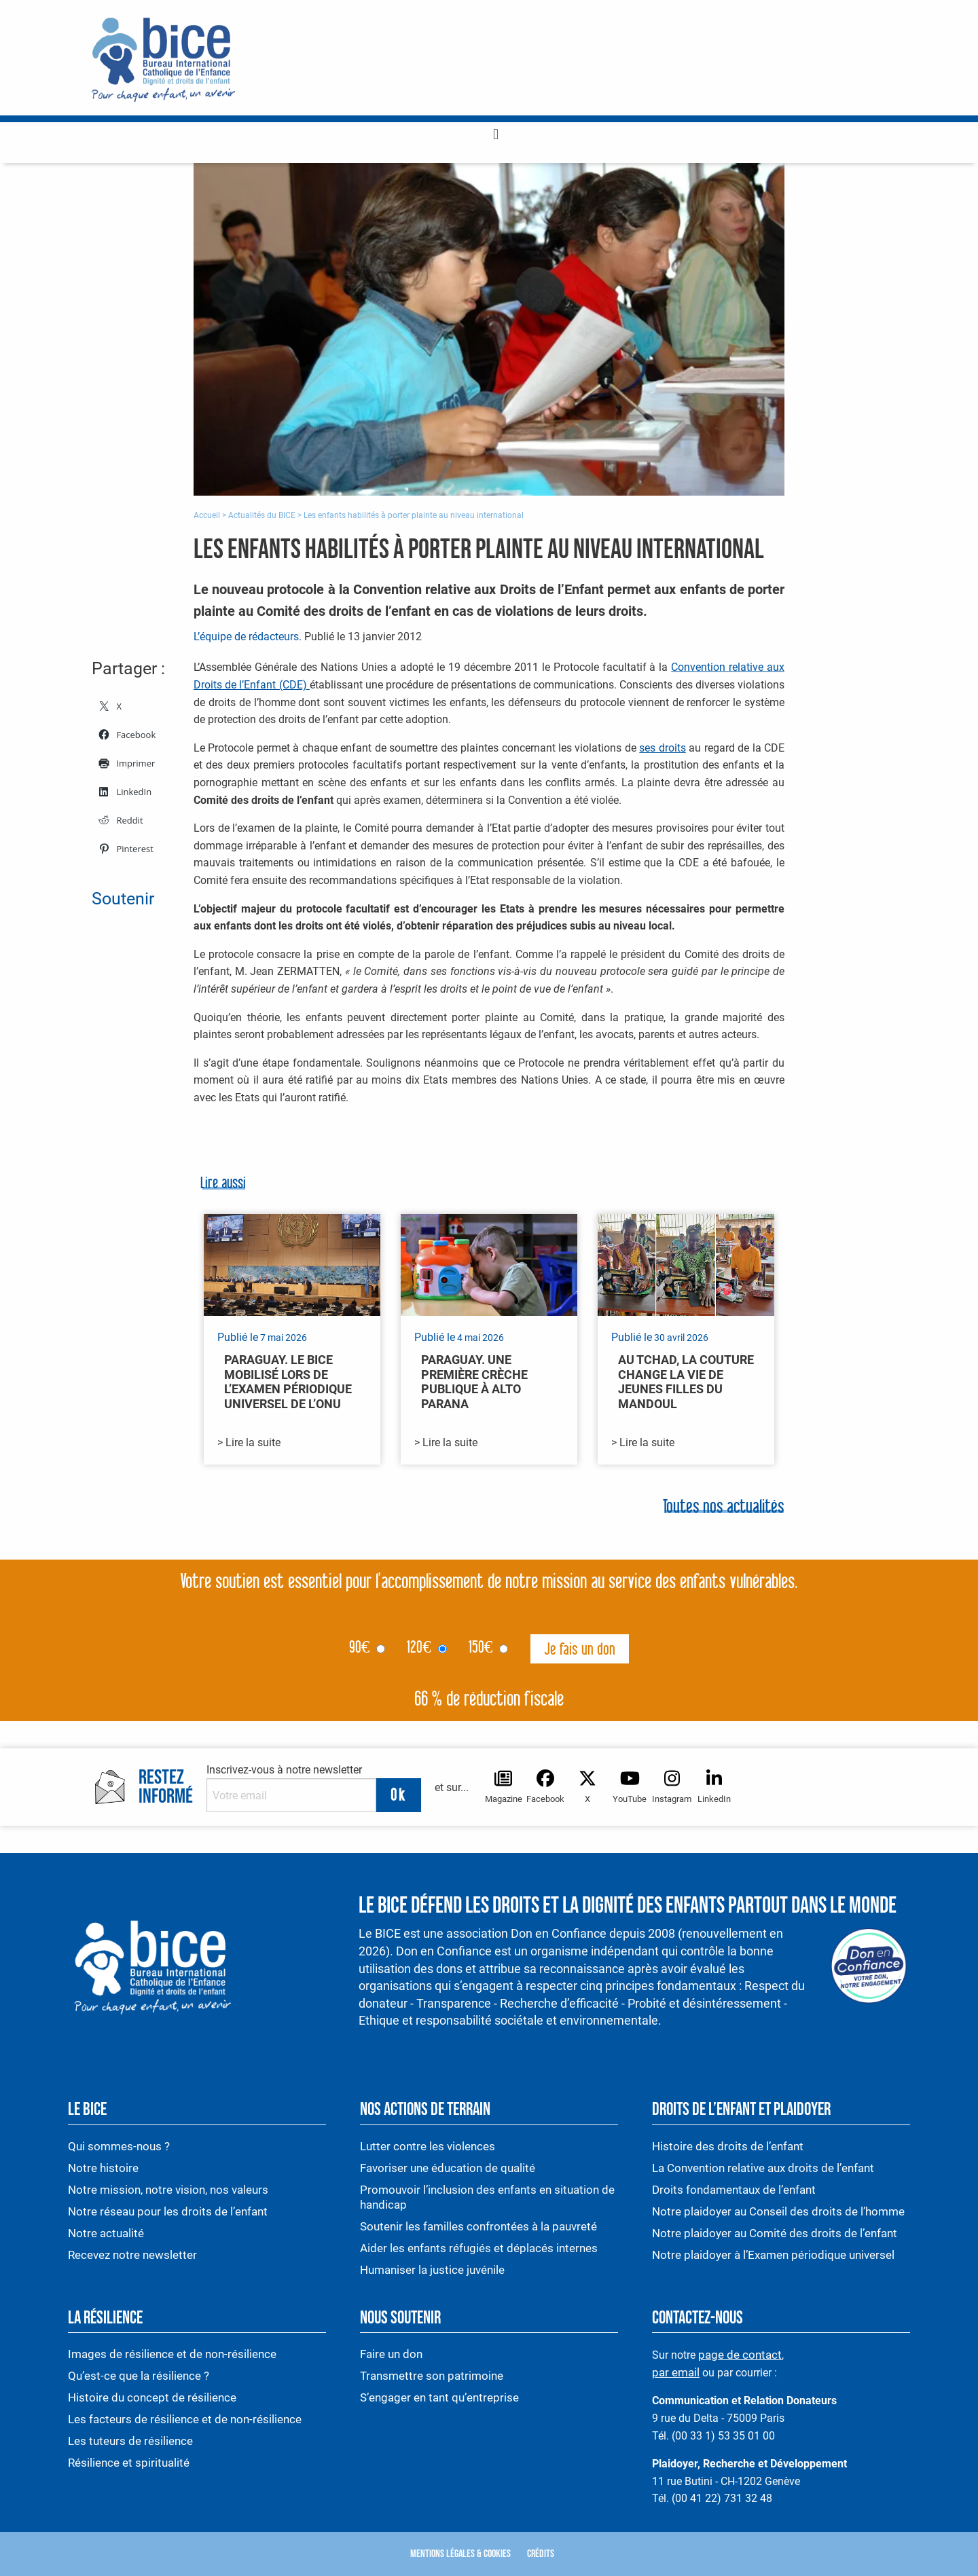 The image size is (978, 2576). Describe the element at coordinates (662, 747) in the screenshot. I see `ses droits` at that location.